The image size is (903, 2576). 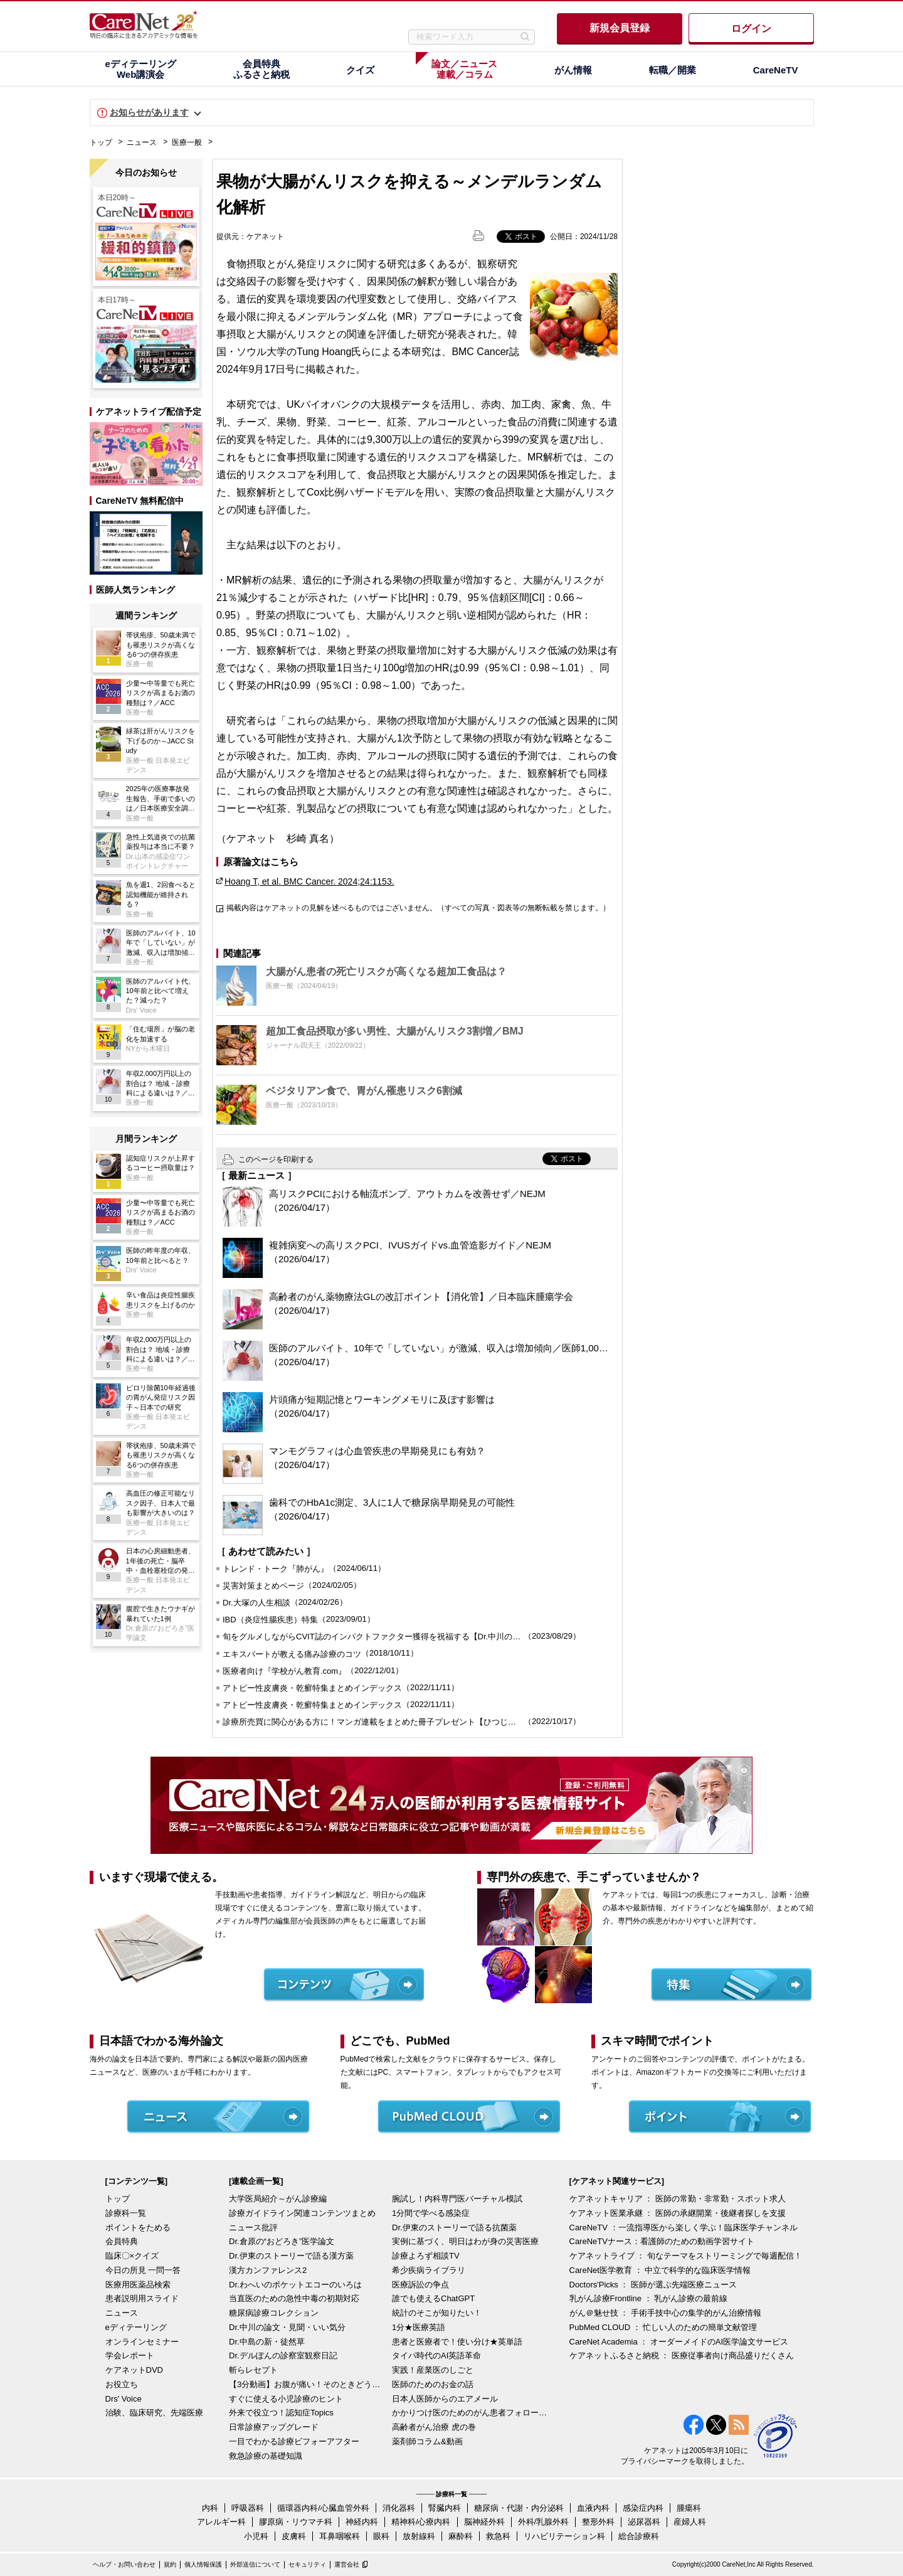 What do you see at coordinates (294, 2536) in the screenshot?
I see `皮膚科` at bounding box center [294, 2536].